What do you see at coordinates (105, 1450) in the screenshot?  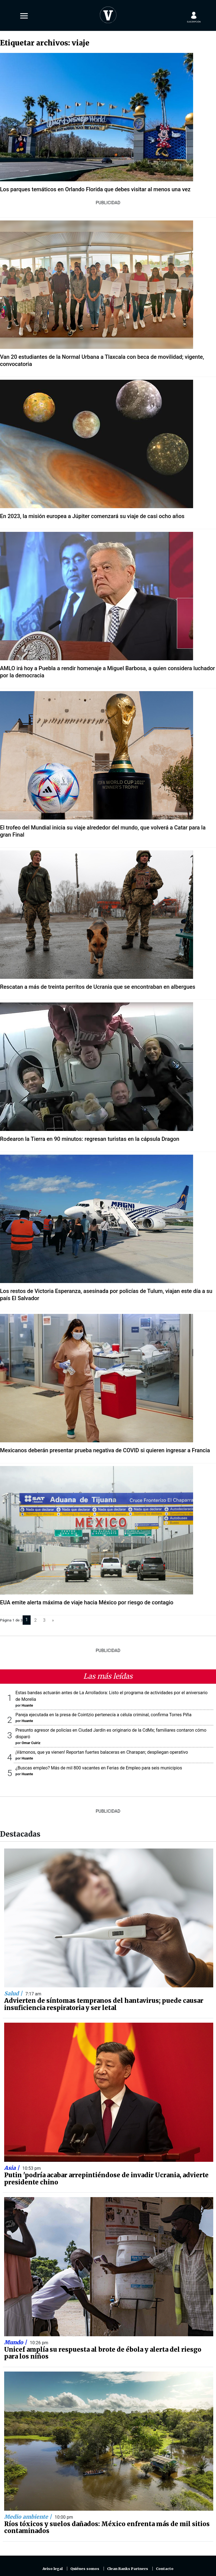 I see `Mexicanos deberán presentar prueba negativa de COVID si quieren ingresar a Francia` at bounding box center [105, 1450].